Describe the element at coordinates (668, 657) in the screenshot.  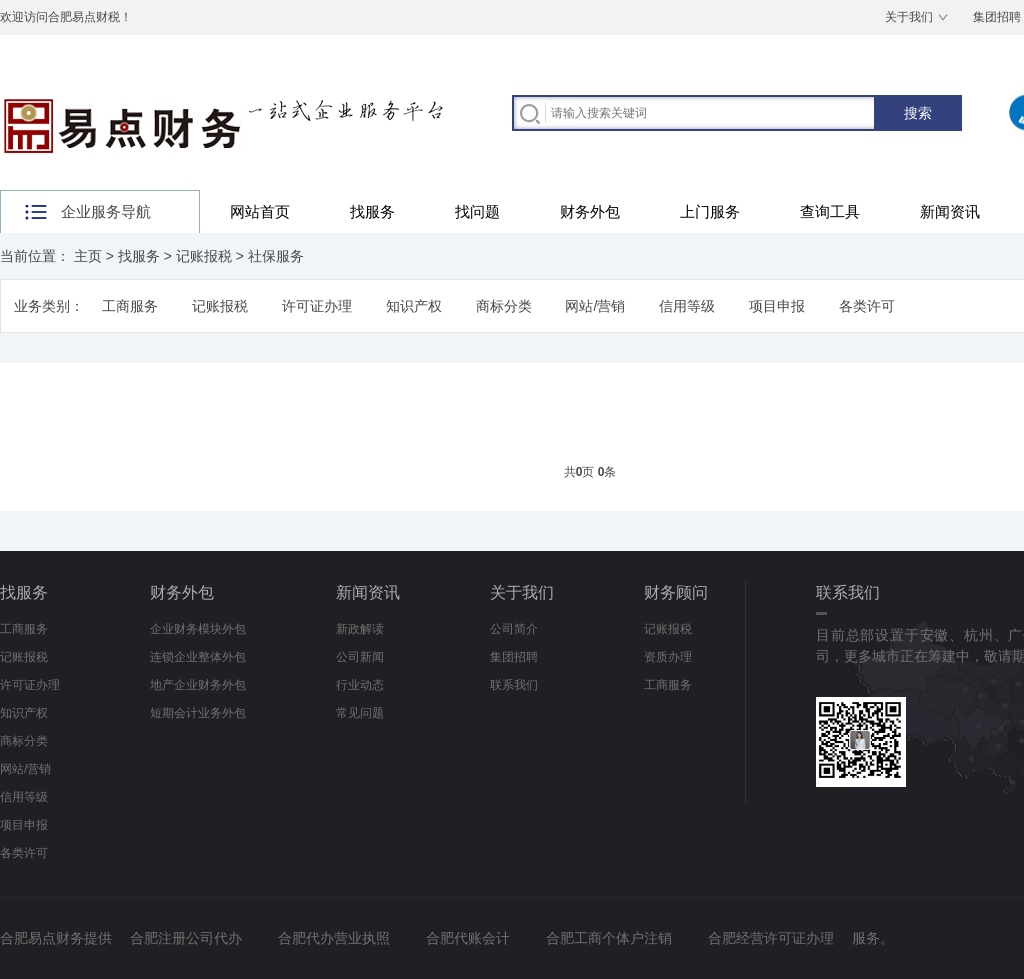
I see `资质办理` at that location.